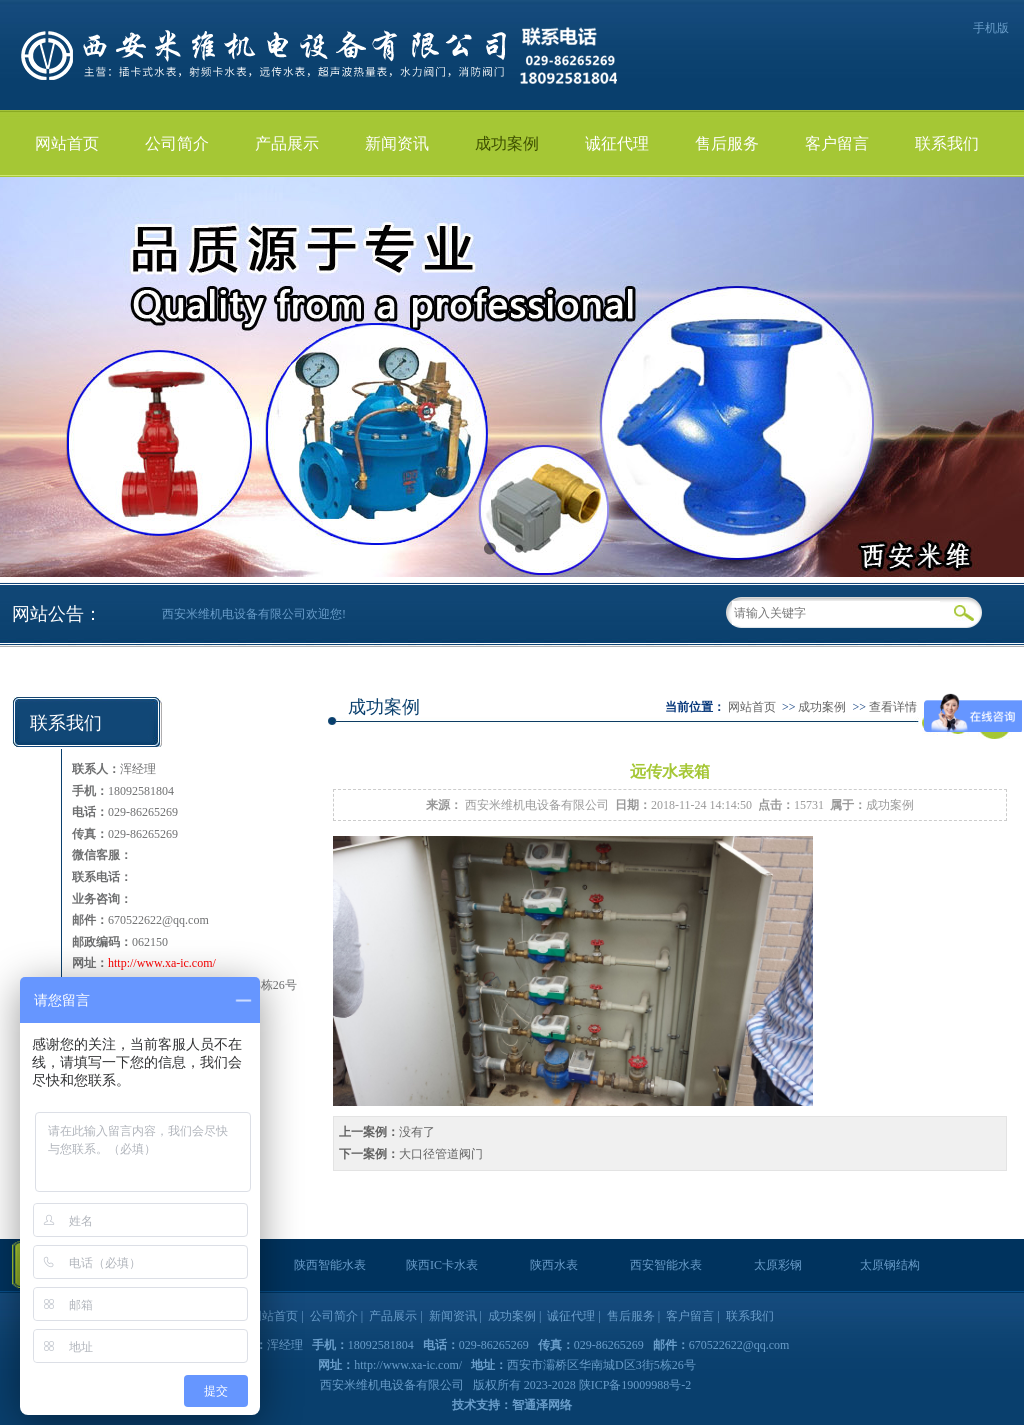 The height and width of the screenshot is (1425, 1024). What do you see at coordinates (177, 143) in the screenshot?
I see `公司简介` at bounding box center [177, 143].